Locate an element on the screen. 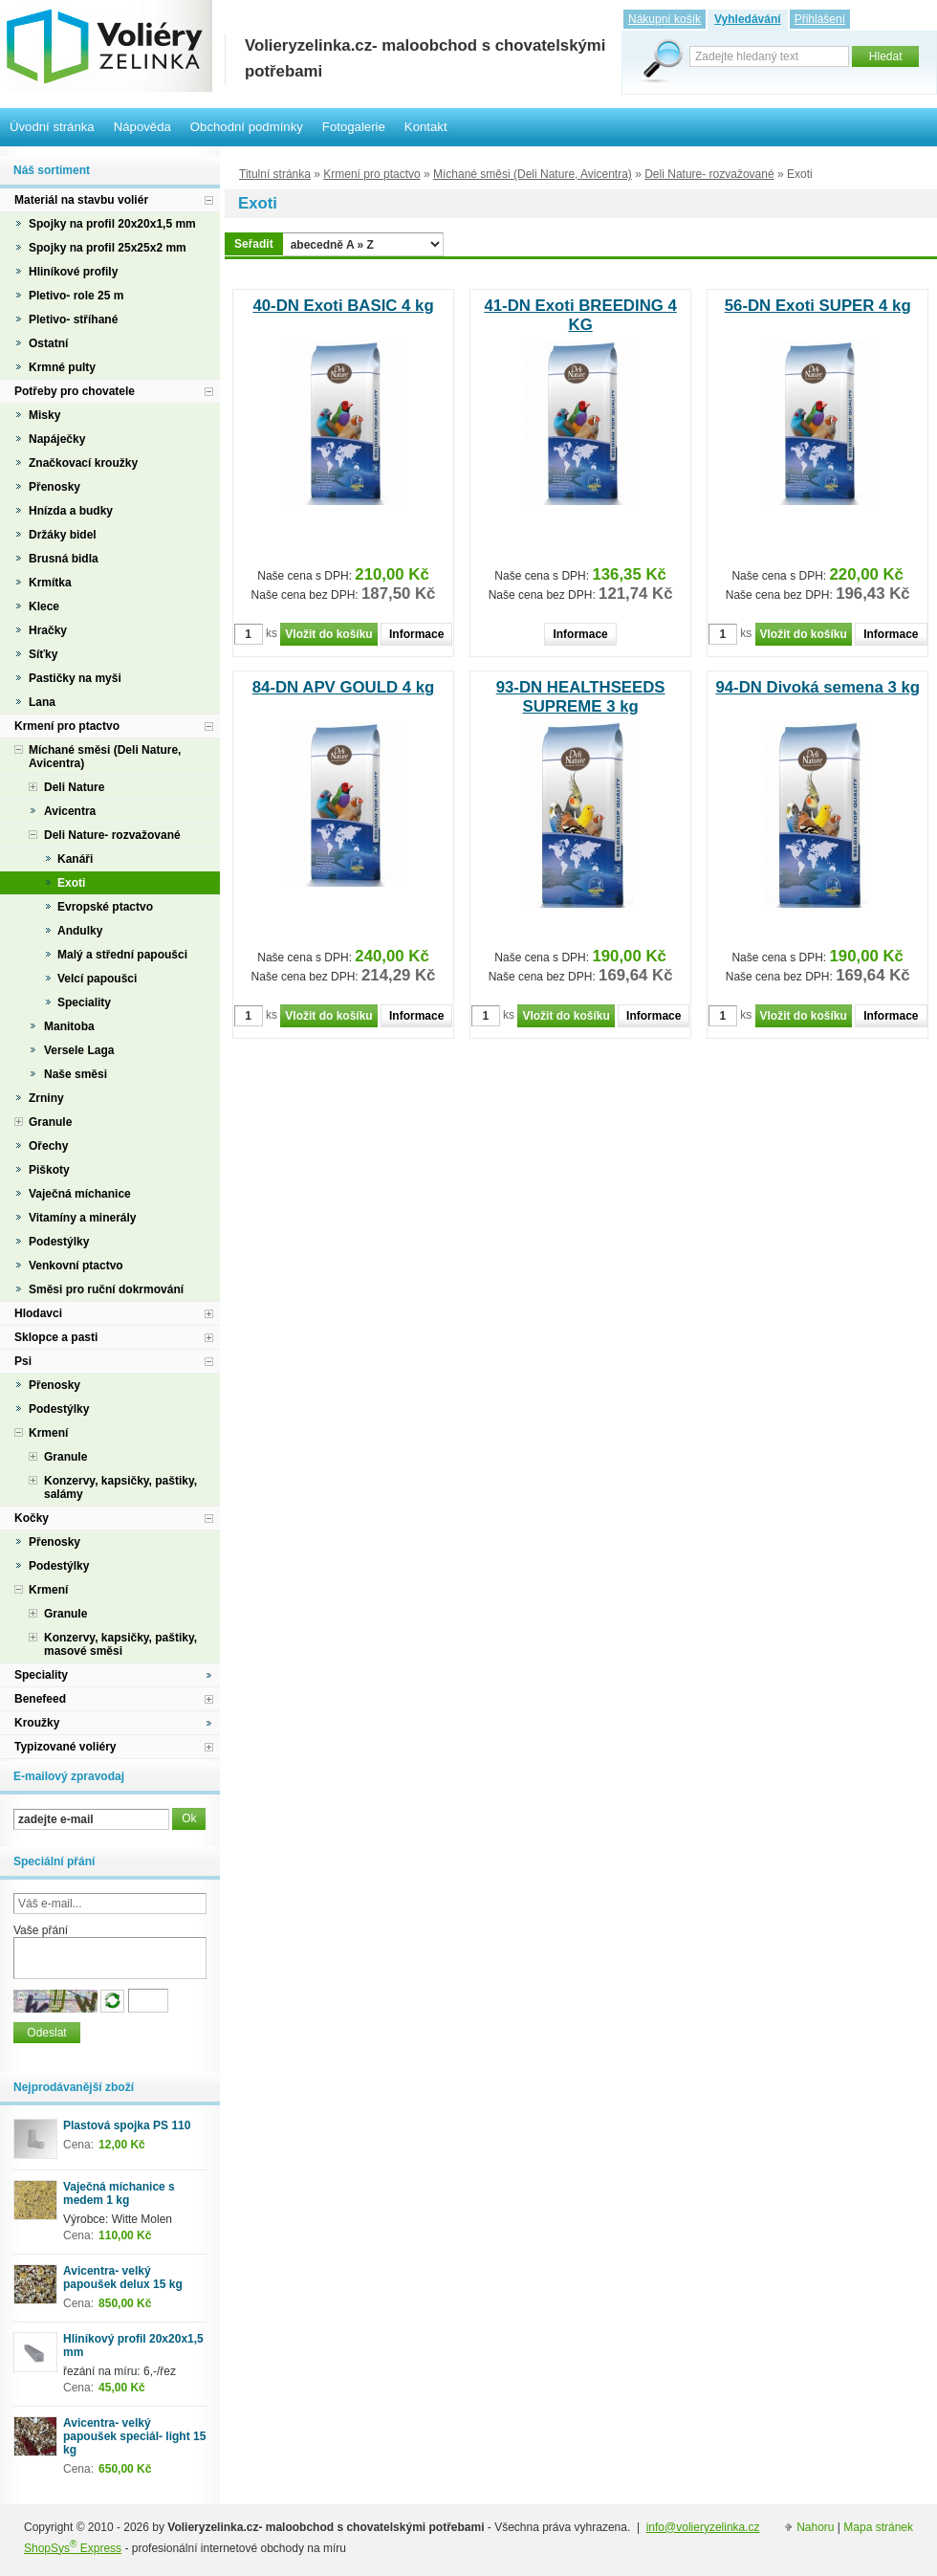 Image resolution: width=937 pixels, height=2576 pixels. Speciality is located at coordinates (84, 1002).